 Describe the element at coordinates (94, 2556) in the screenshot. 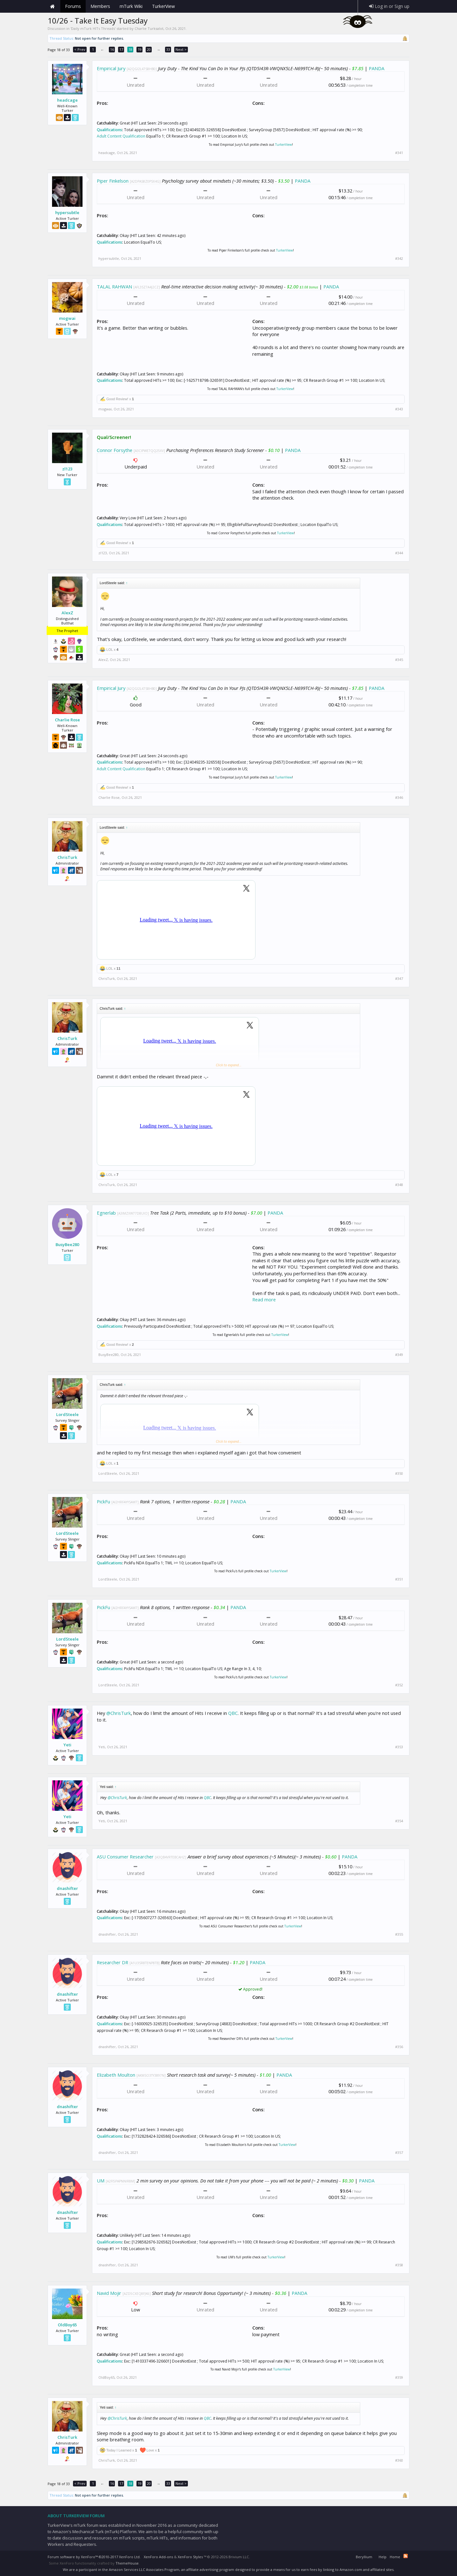

I see `Forum software by XenForo™` at that location.